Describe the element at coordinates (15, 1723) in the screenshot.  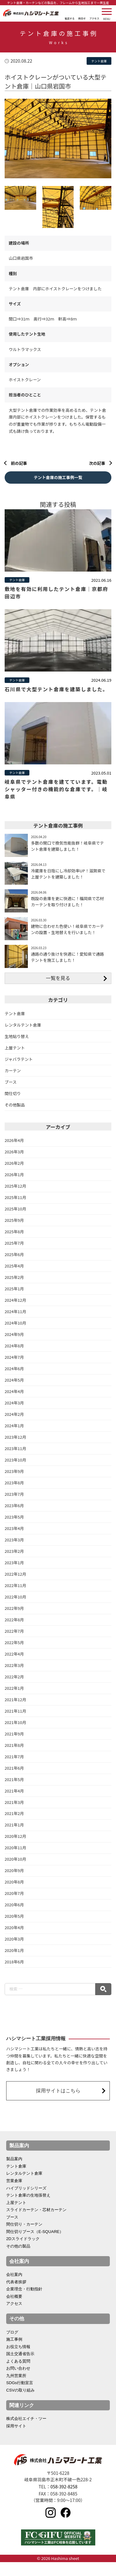
I see `2021年11月` at that location.